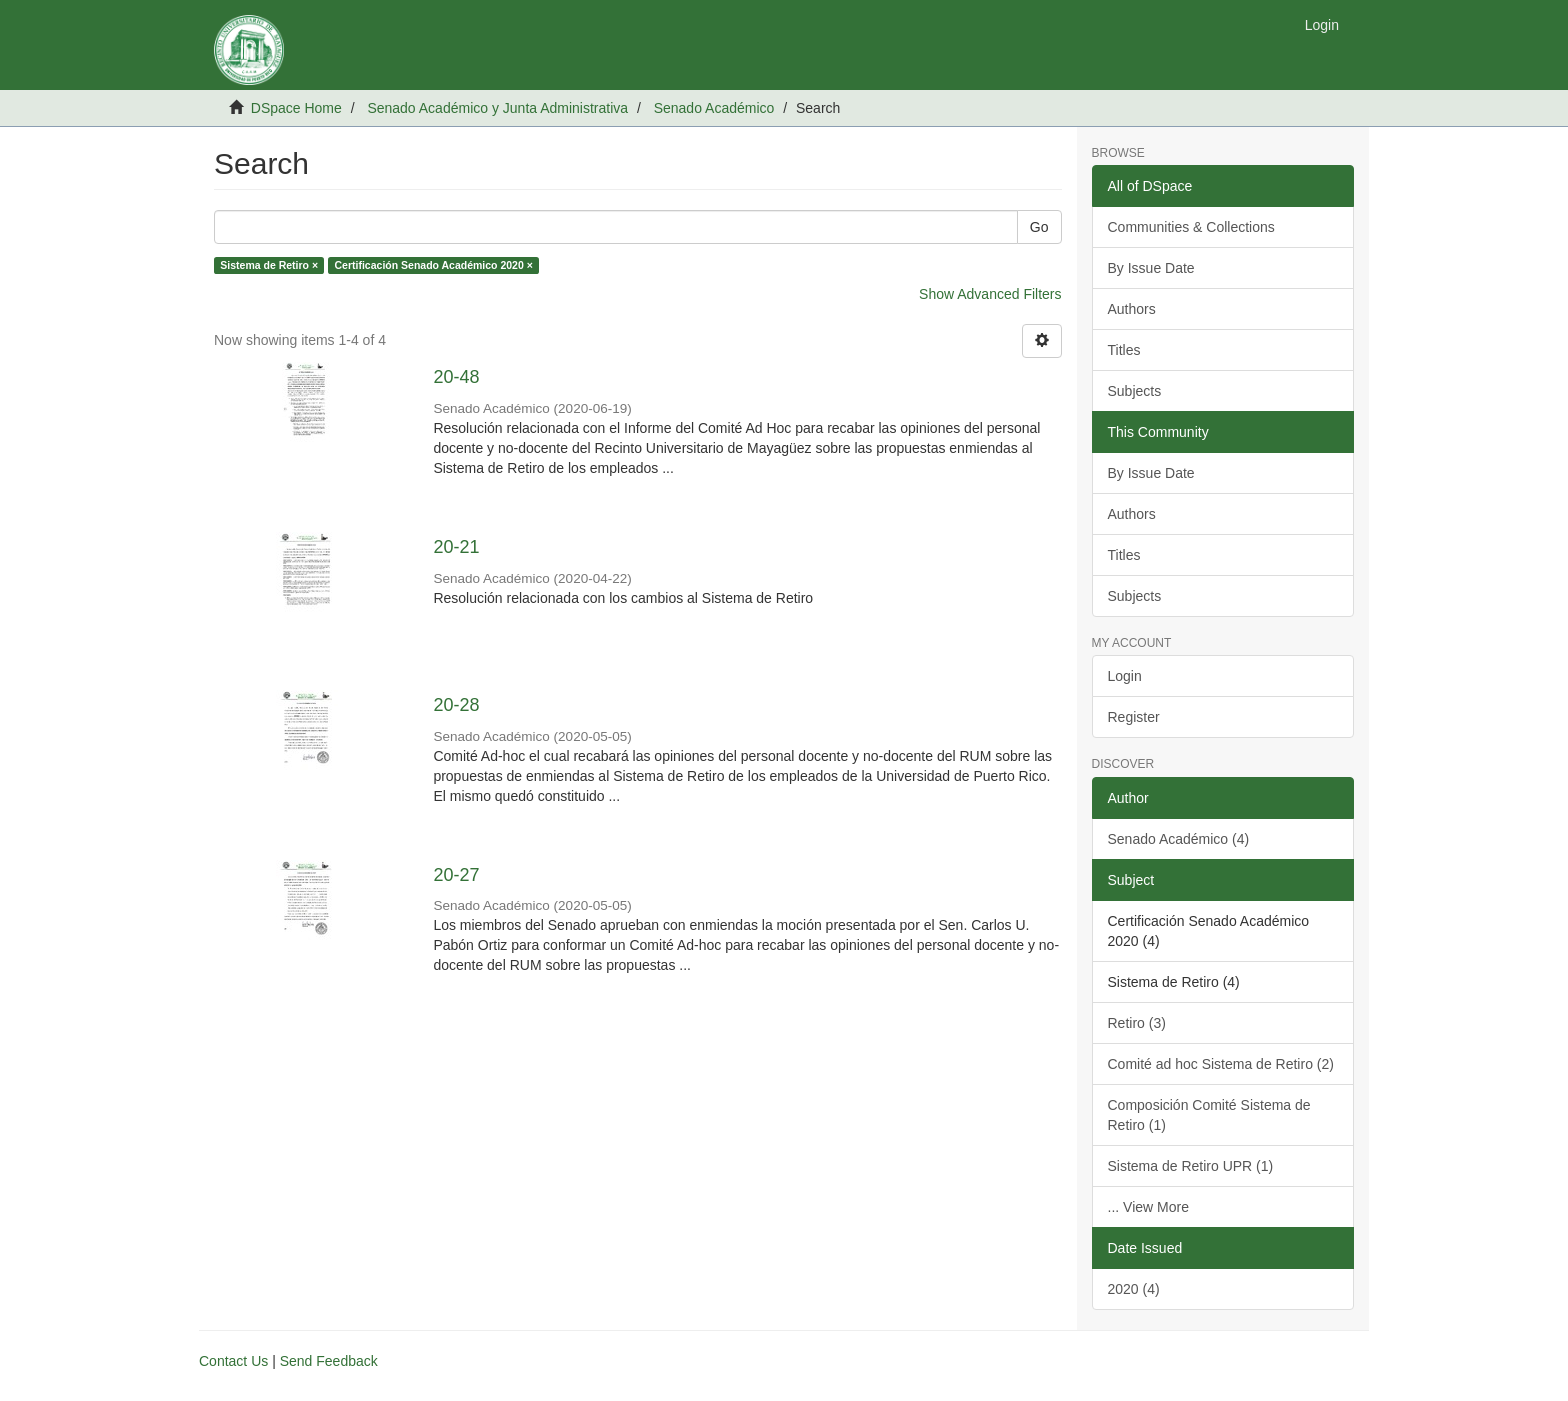 The image size is (1568, 1401). I want to click on Senado Académico (4), so click(1179, 839).